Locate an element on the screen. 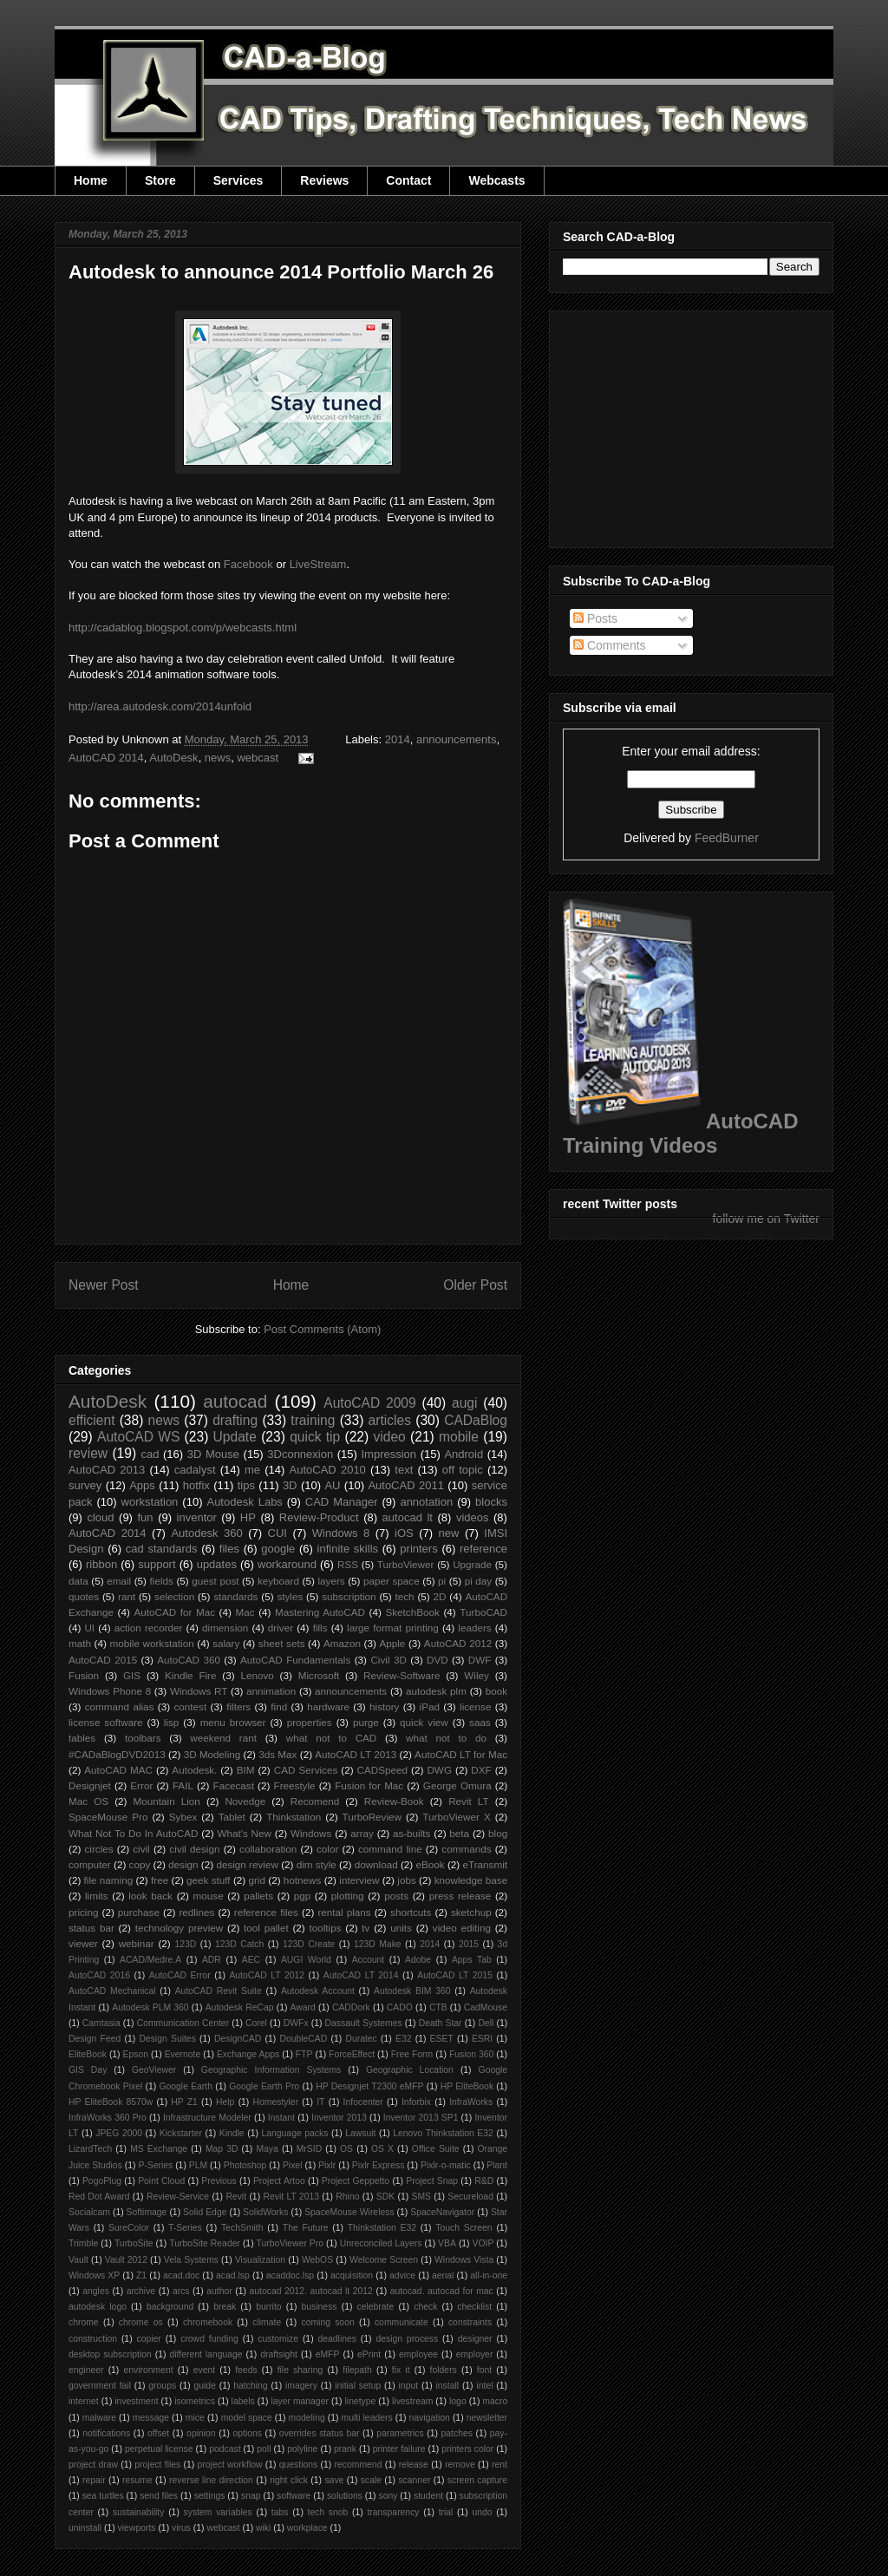  purchase is located at coordinates (139, 1912).